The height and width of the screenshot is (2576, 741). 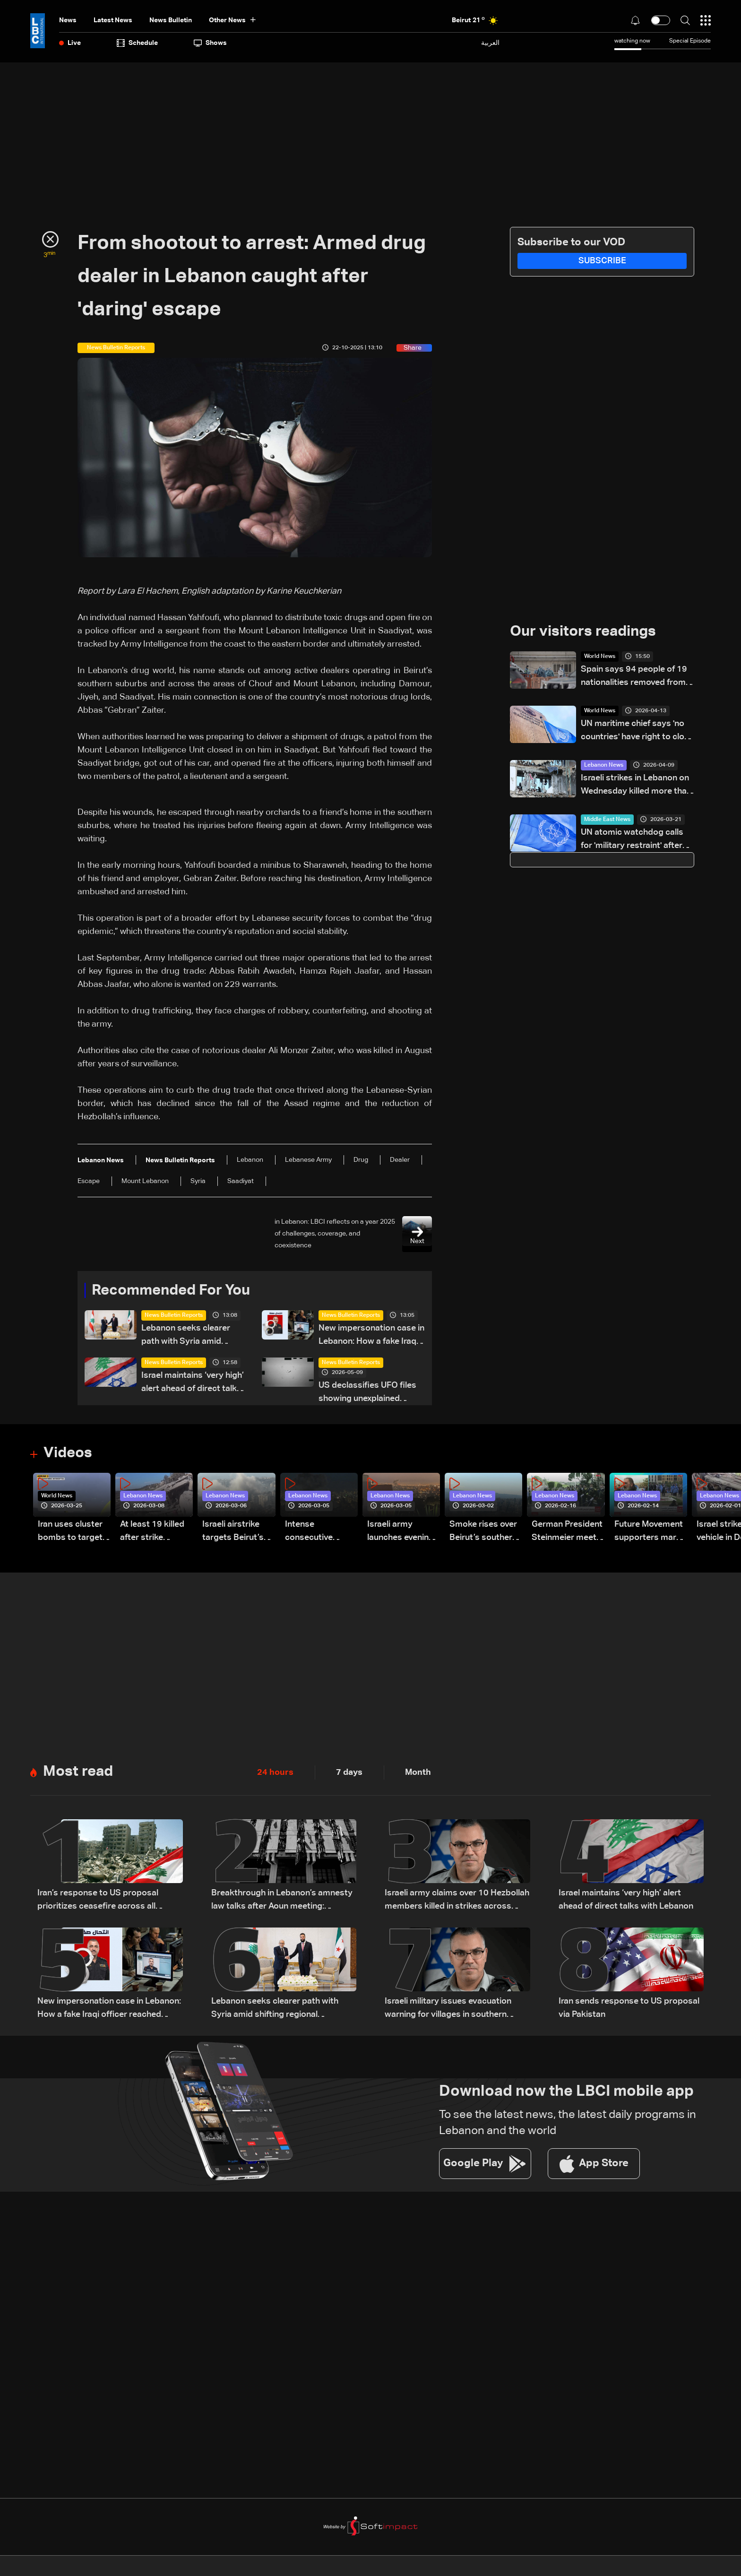 I want to click on Intense consecutive airstrikes hit Beirut’s southern suburbs: Video, so click(x=319, y=1533).